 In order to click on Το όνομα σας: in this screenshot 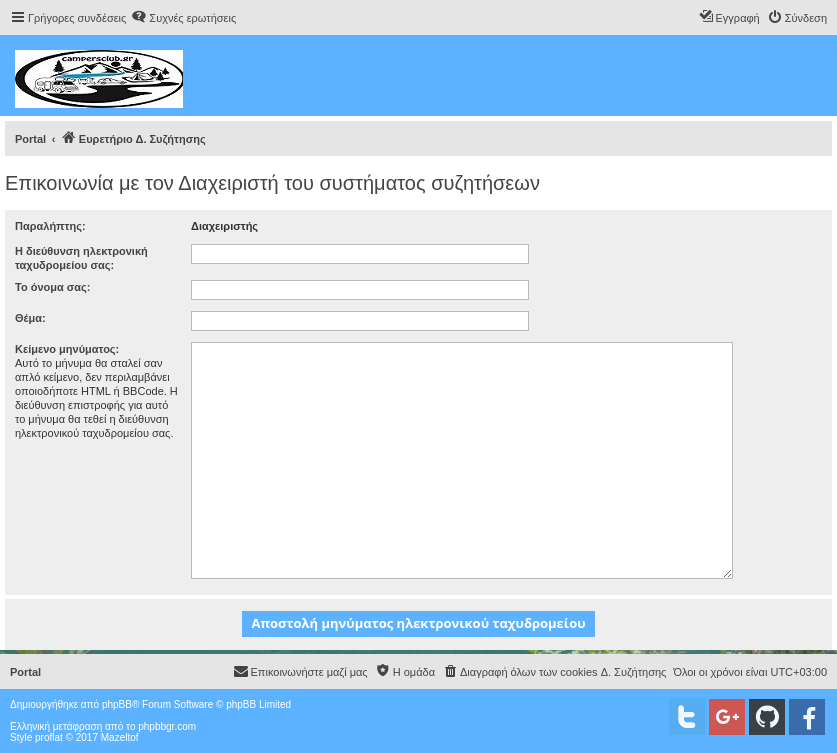, I will do `click(52, 287)`.